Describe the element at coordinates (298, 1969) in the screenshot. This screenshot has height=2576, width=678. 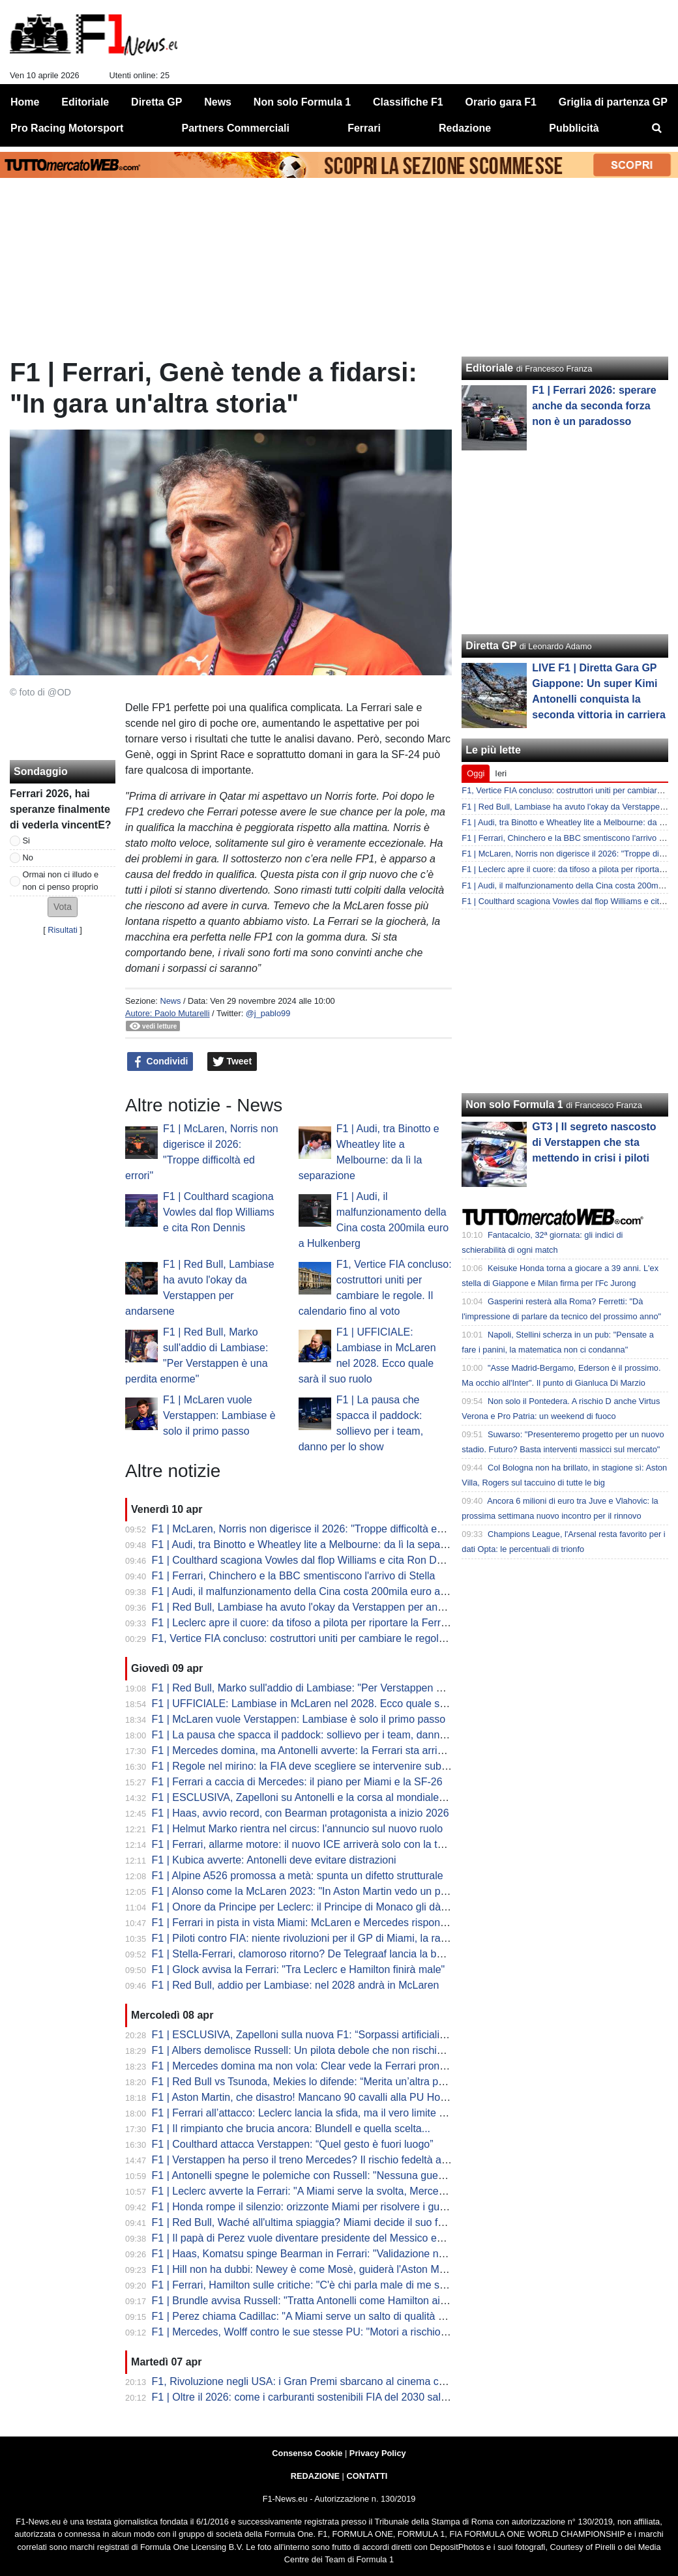
I see `F1 | Glock avvisa la Ferrari: "Tra Leclerc e Hamilton finirà male"` at that location.